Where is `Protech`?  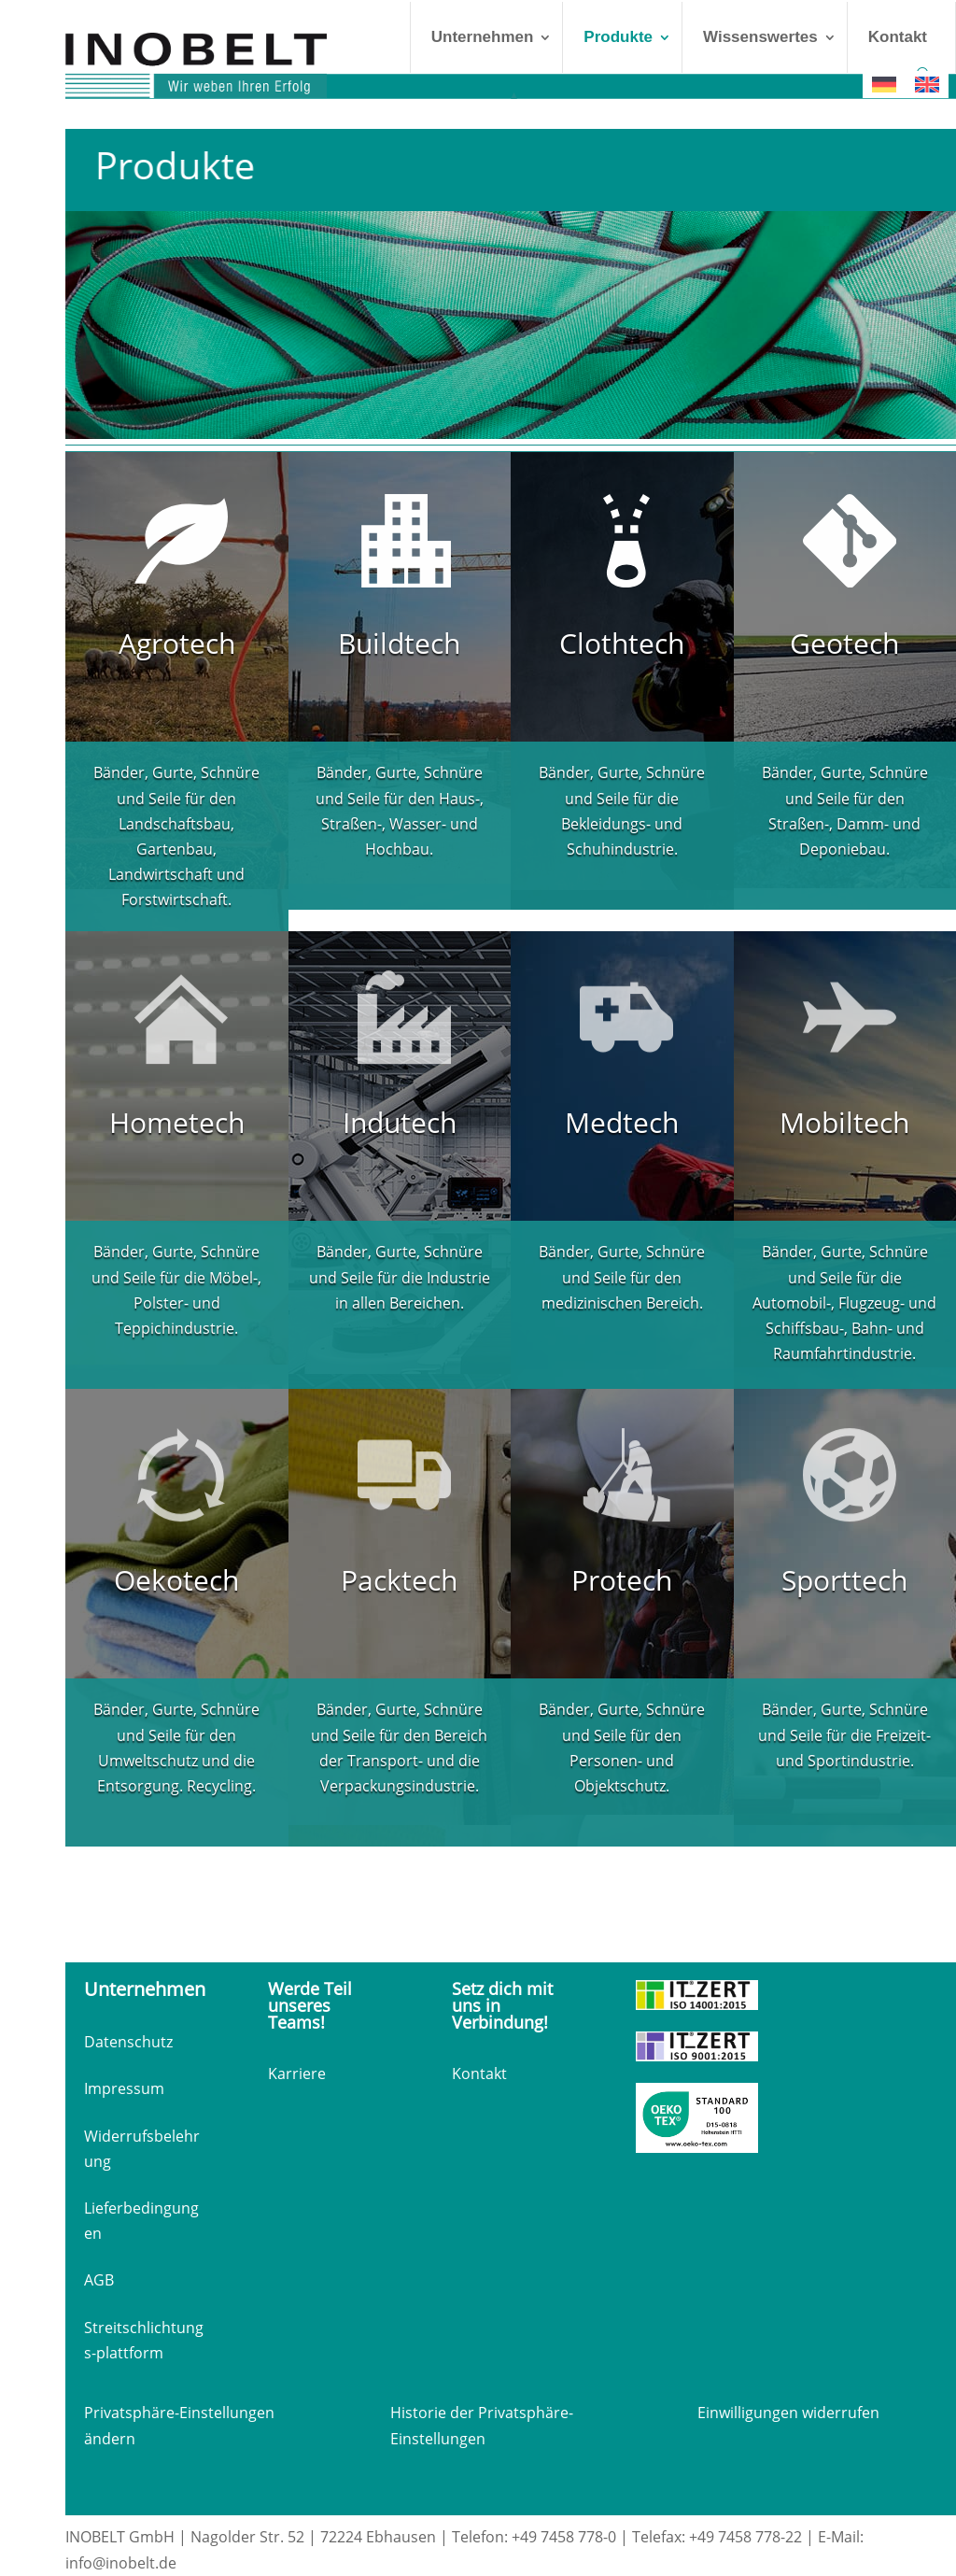
Protech is located at coordinates (621, 1580).